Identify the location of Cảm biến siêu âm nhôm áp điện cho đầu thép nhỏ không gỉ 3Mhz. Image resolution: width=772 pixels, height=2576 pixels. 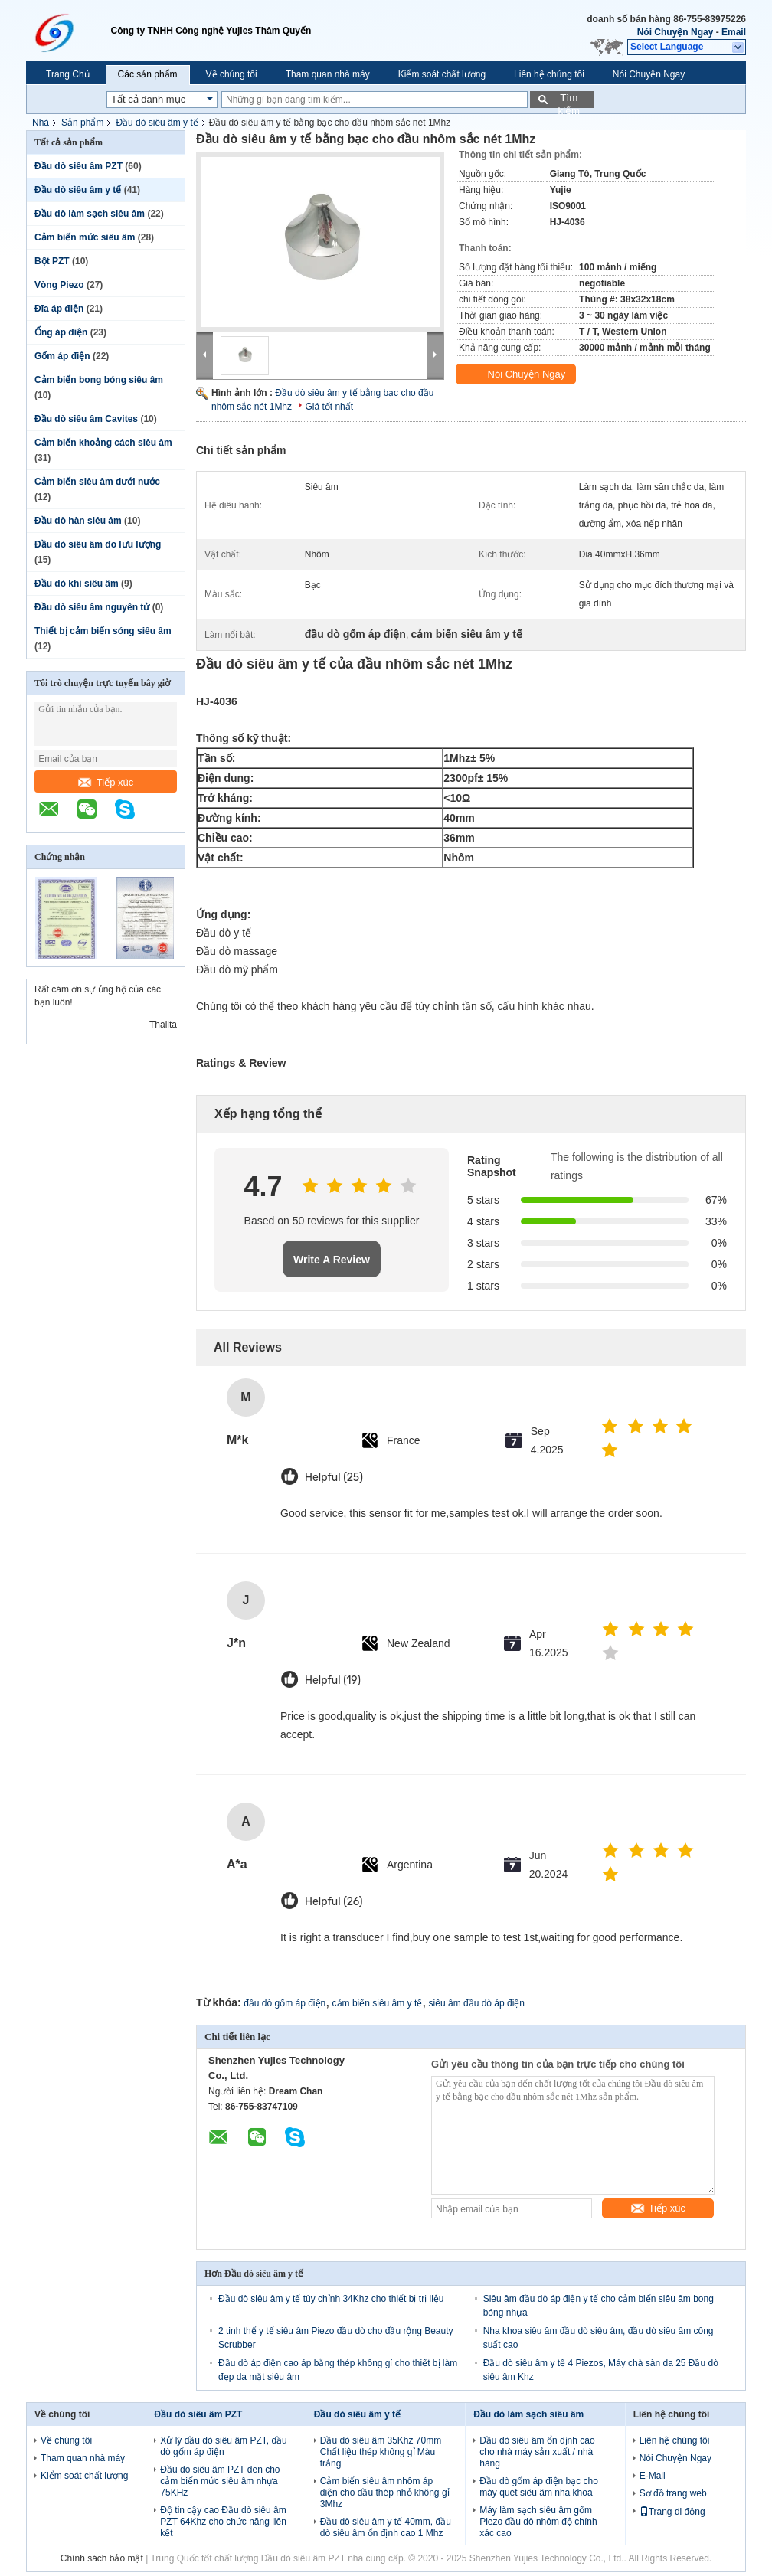
(385, 2492).